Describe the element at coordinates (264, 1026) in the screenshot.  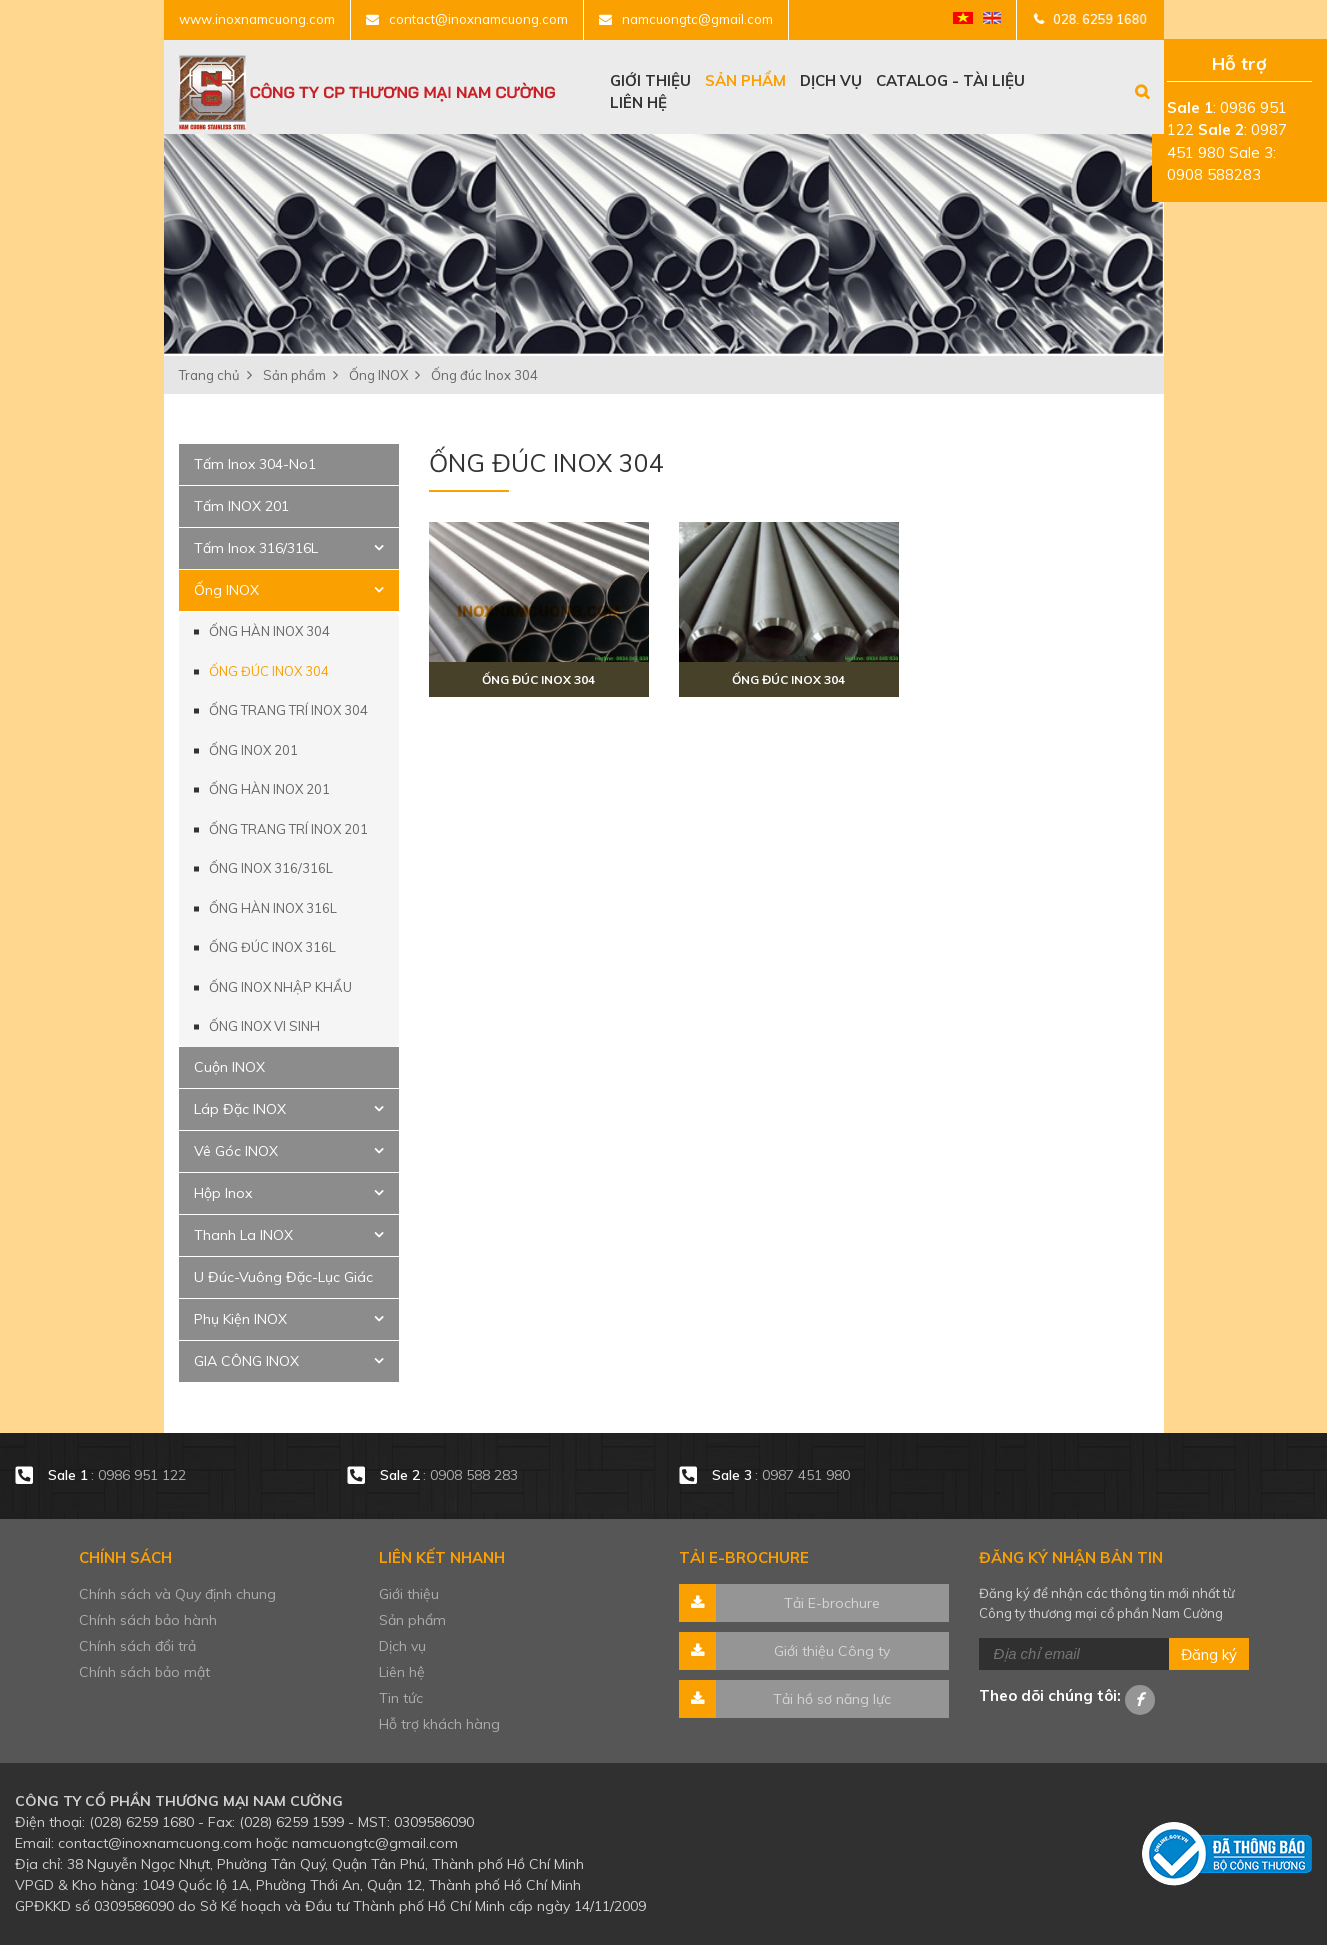
I see `Ống INOX VI SINH` at that location.